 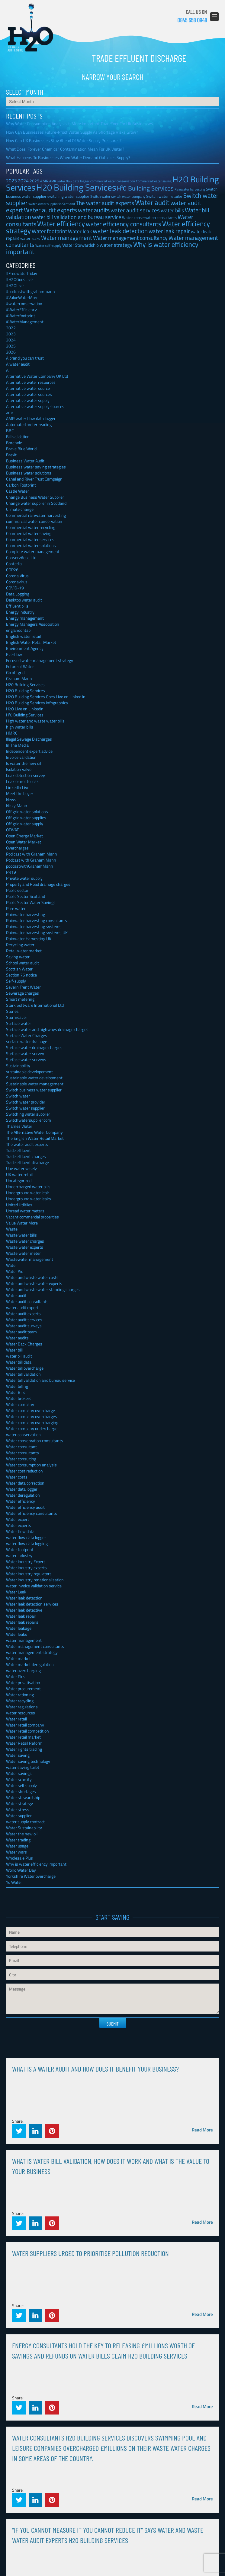 What do you see at coordinates (27, 811) in the screenshot?
I see `Off grid water solutions` at bounding box center [27, 811].